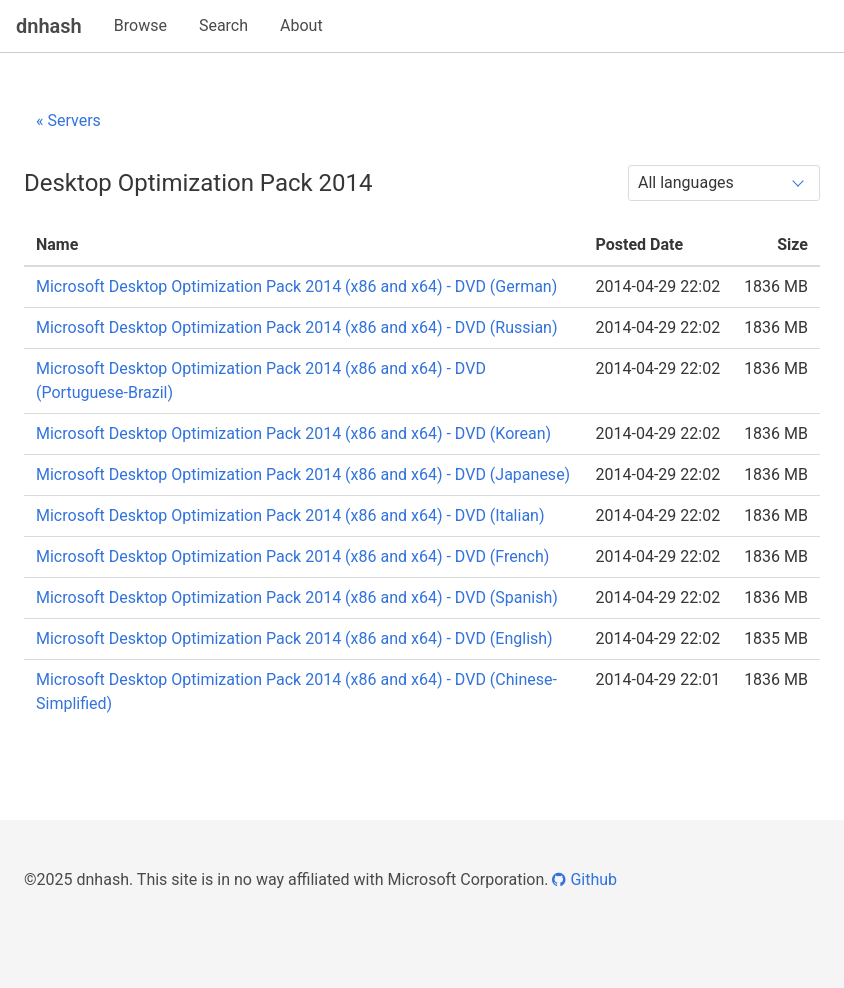 This screenshot has width=844, height=988. Describe the element at coordinates (294, 638) in the screenshot. I see `Microsoft Desktop Optimization Pack 2014 (x86 and x64) - DVD (English)` at that location.